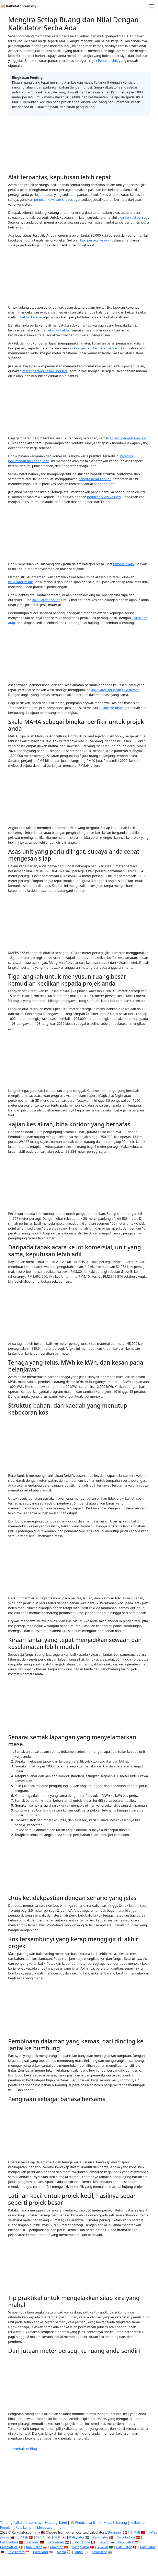 This screenshot has height=2576, width=158. I want to click on Tentang Kalkulator.com.my, so click(20, 2522).